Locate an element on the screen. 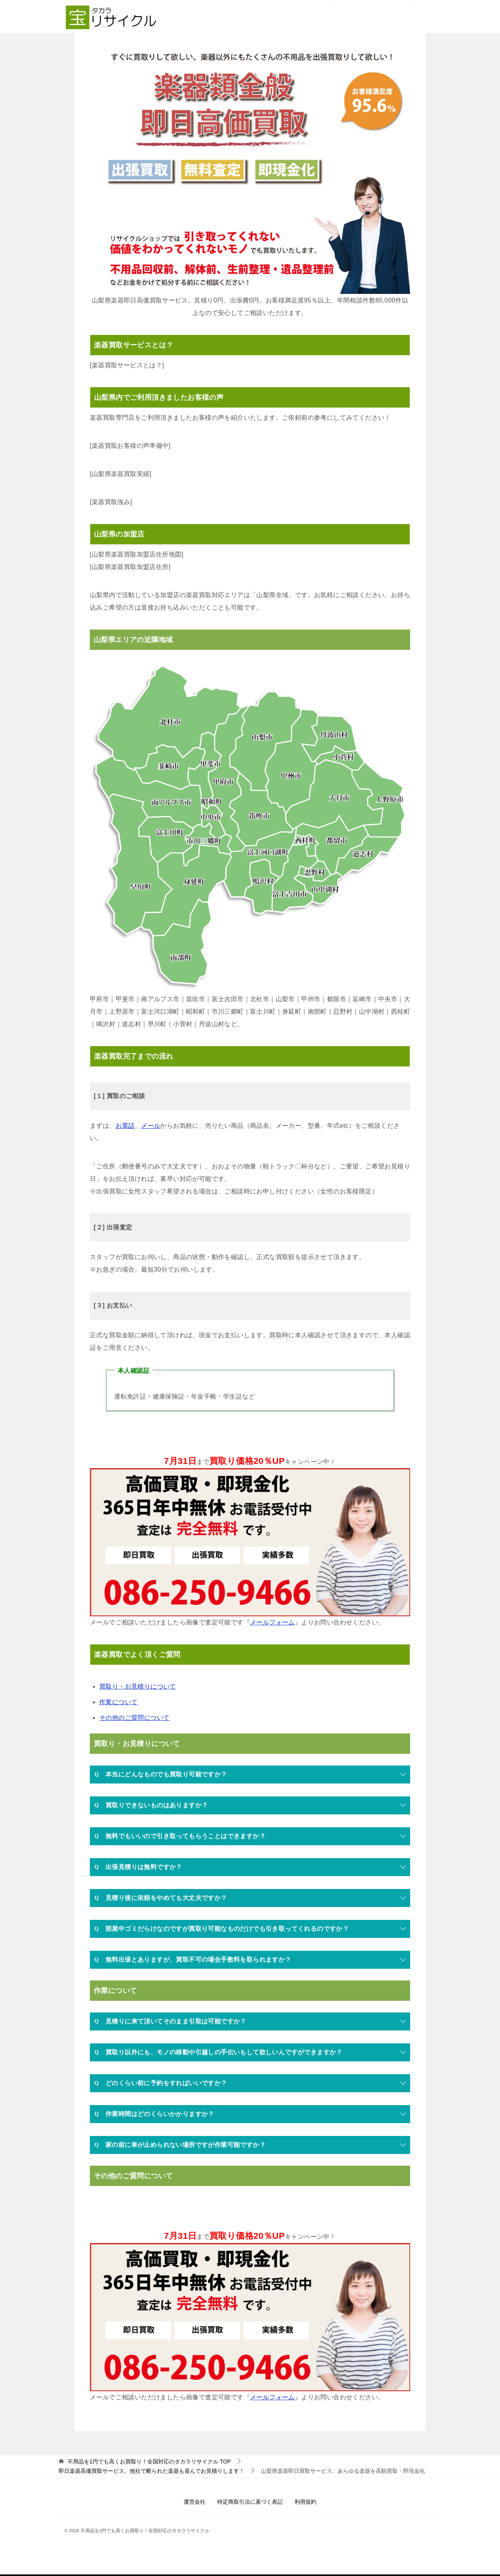 This screenshot has width=500, height=2576. 買取り・お見積りについて is located at coordinates (137, 1686).